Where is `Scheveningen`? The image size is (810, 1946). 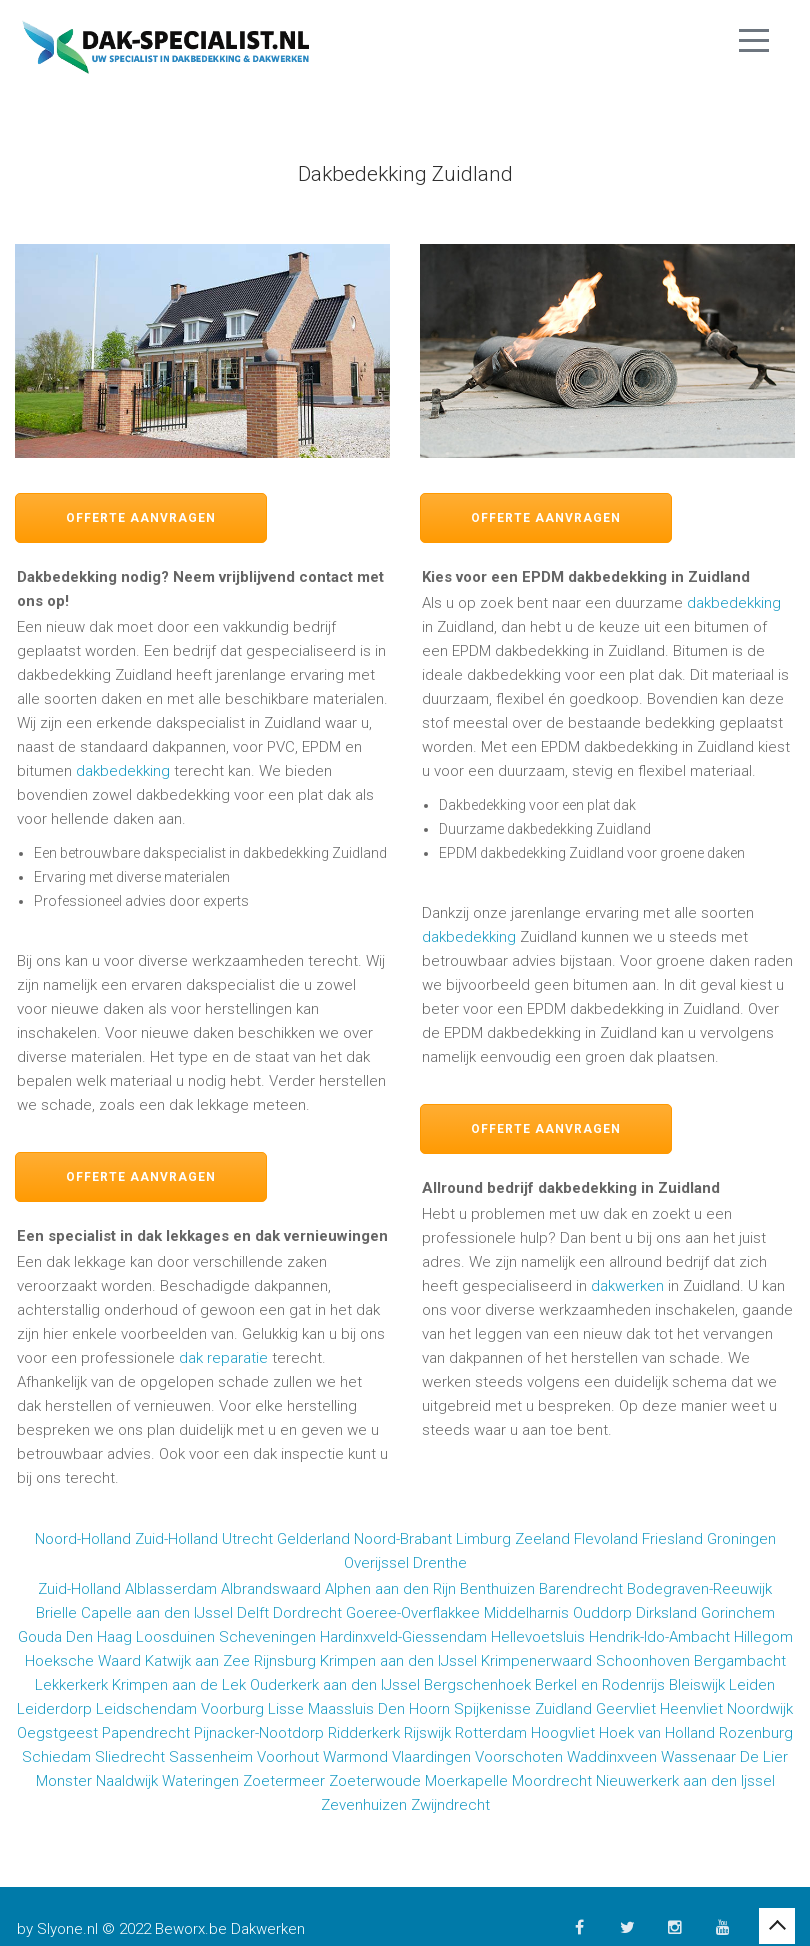 Scheveningen is located at coordinates (267, 1637).